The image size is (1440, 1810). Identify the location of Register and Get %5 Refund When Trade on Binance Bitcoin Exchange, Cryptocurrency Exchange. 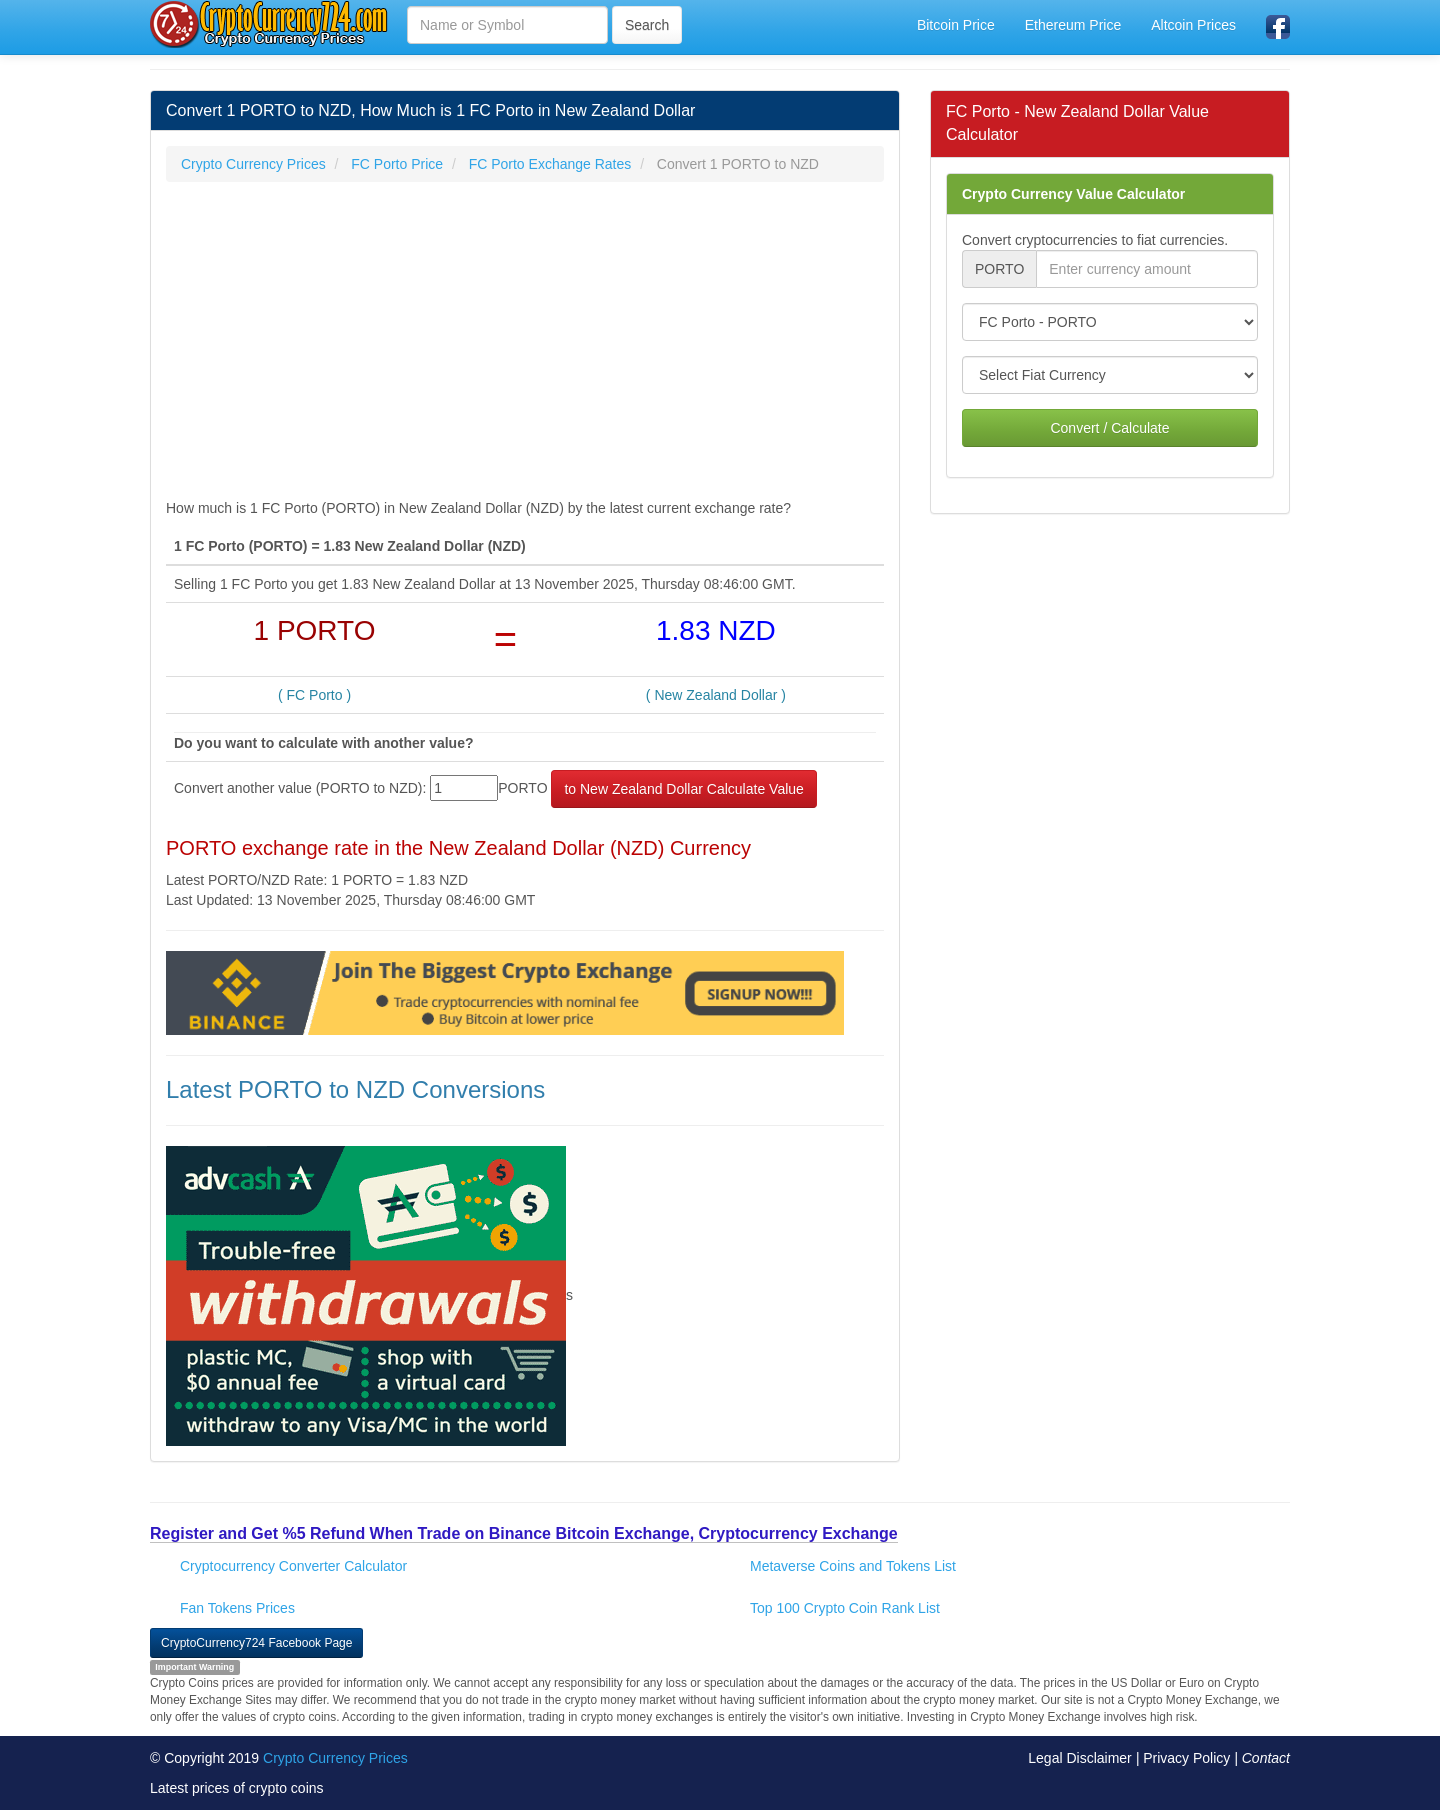
(524, 1533).